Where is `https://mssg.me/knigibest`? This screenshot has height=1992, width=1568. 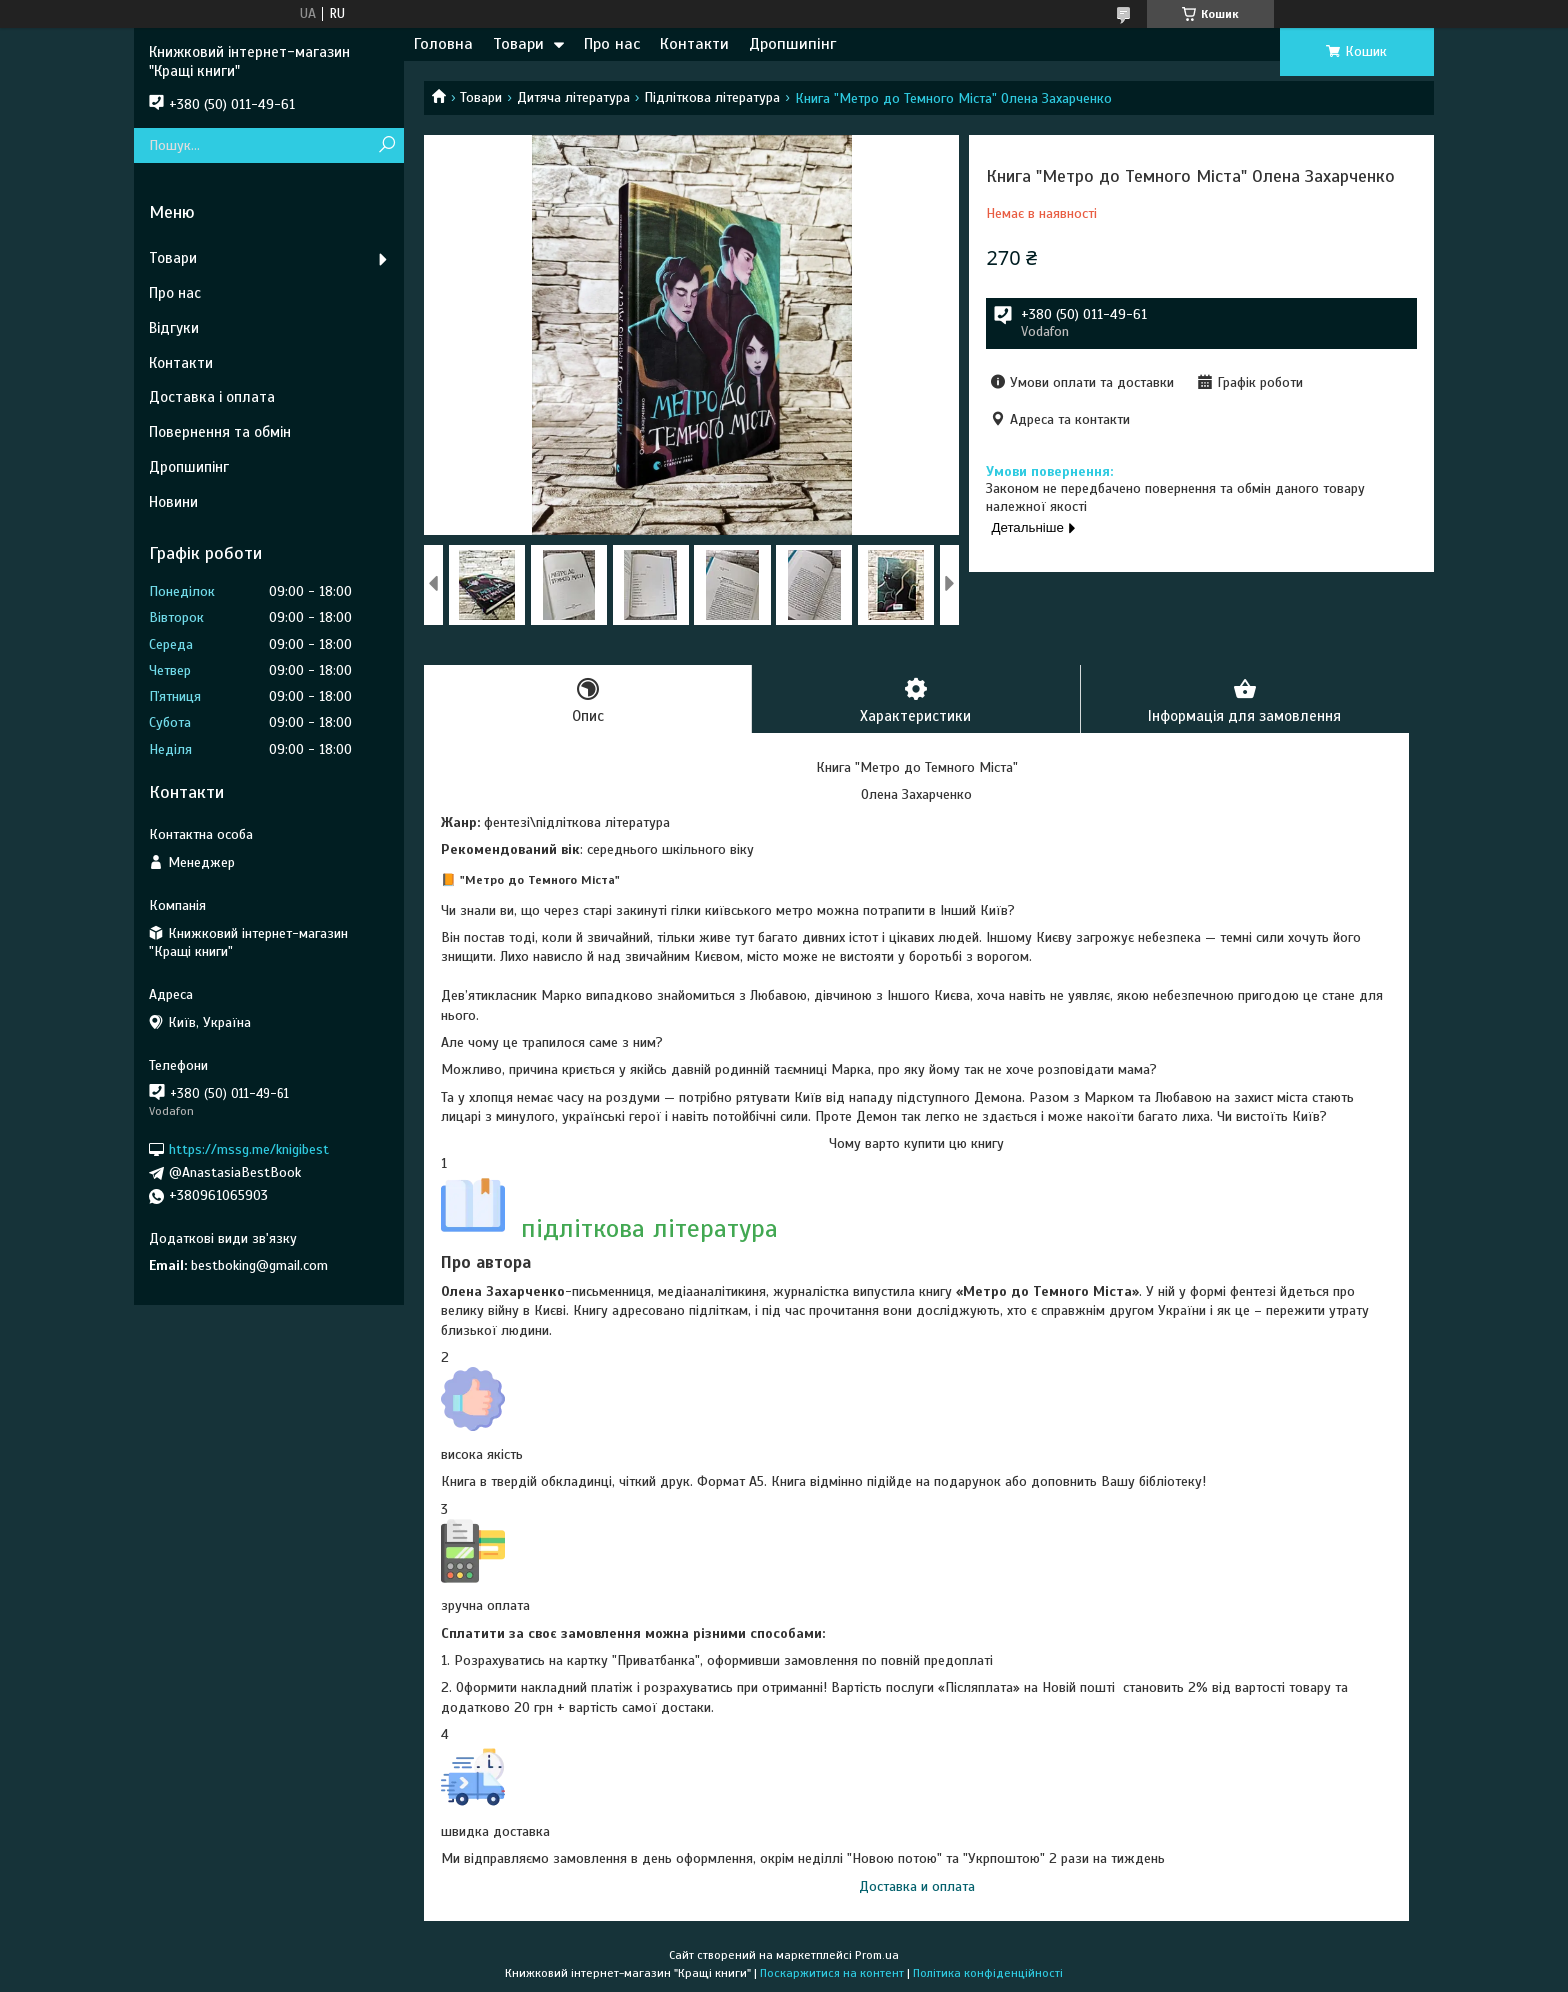 https://mssg.me/knigibest is located at coordinates (249, 1149).